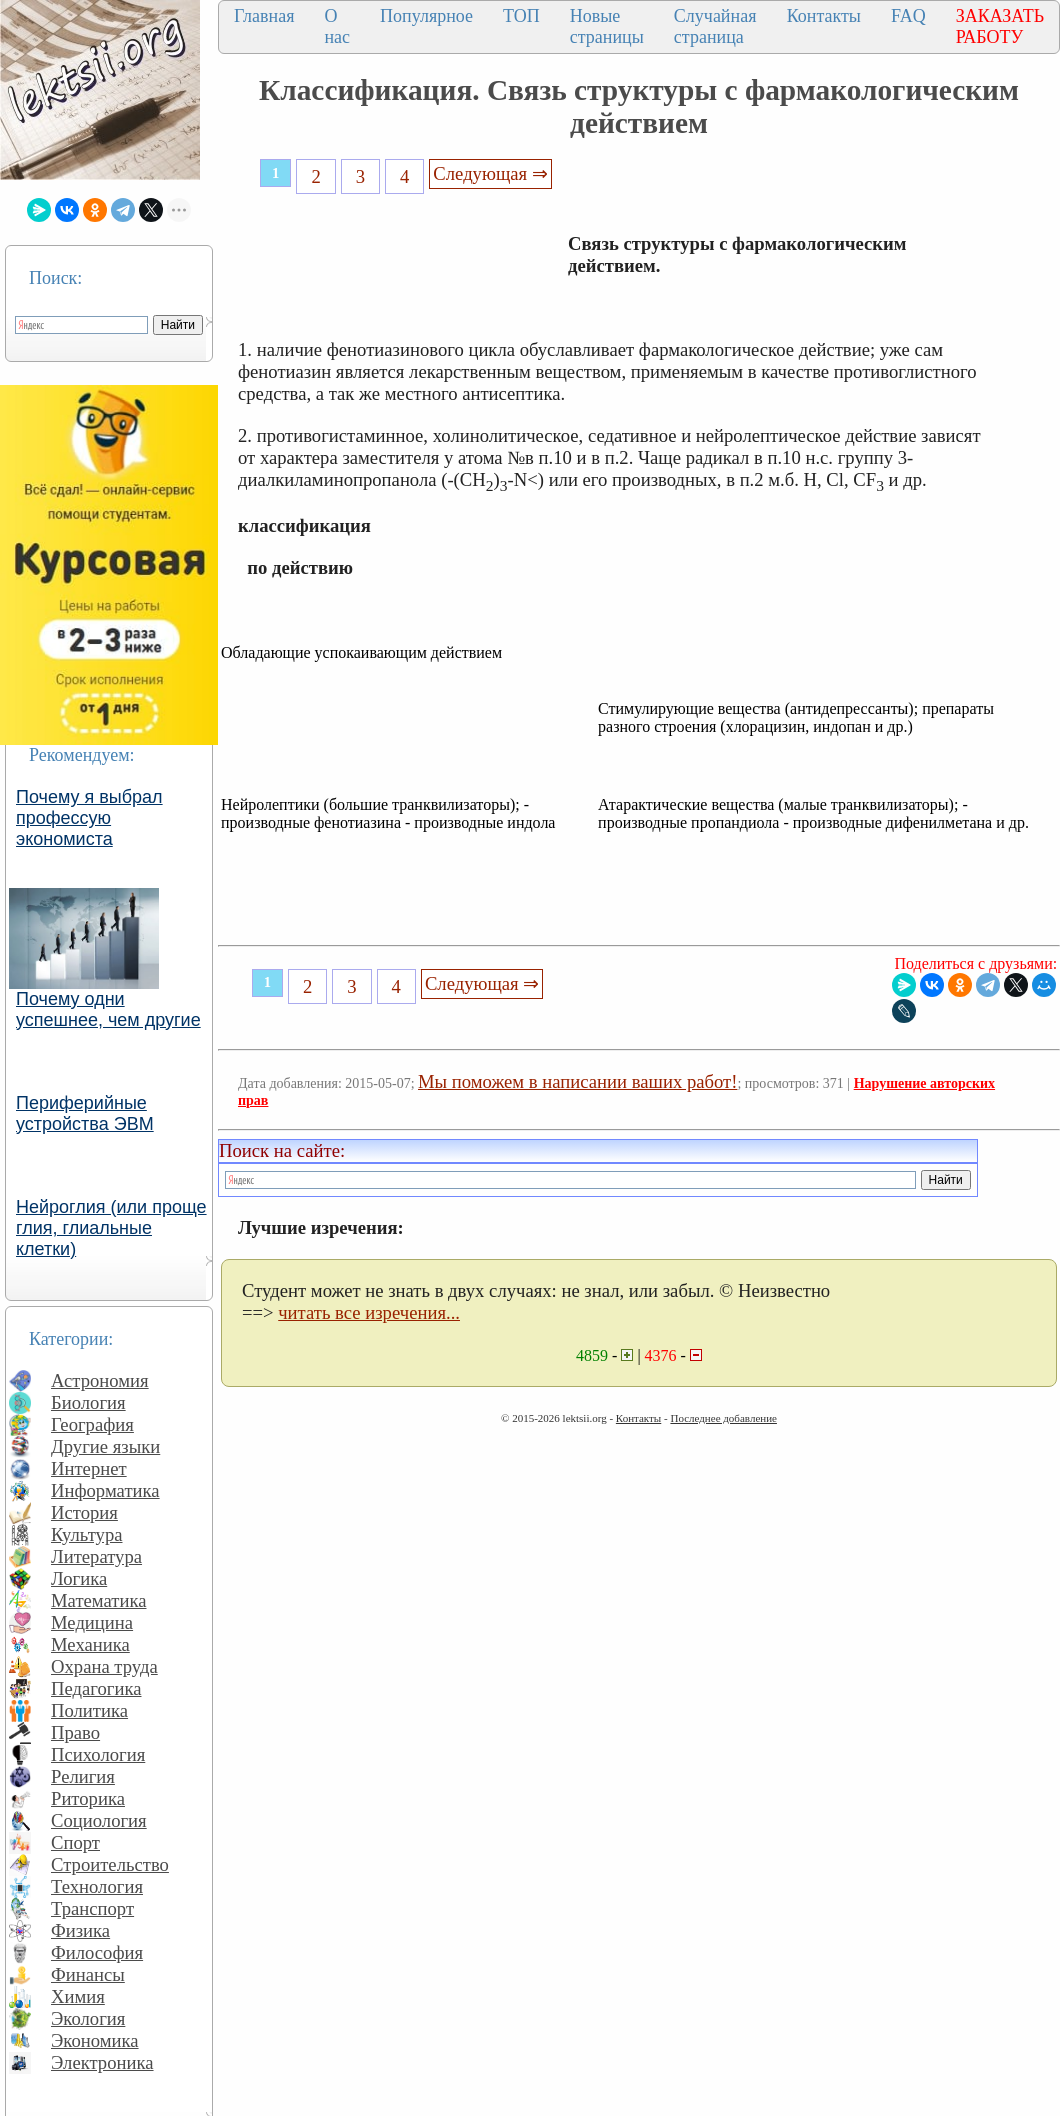 The height and width of the screenshot is (2116, 1060). What do you see at coordinates (88, 1974) in the screenshot?
I see `Финансы` at bounding box center [88, 1974].